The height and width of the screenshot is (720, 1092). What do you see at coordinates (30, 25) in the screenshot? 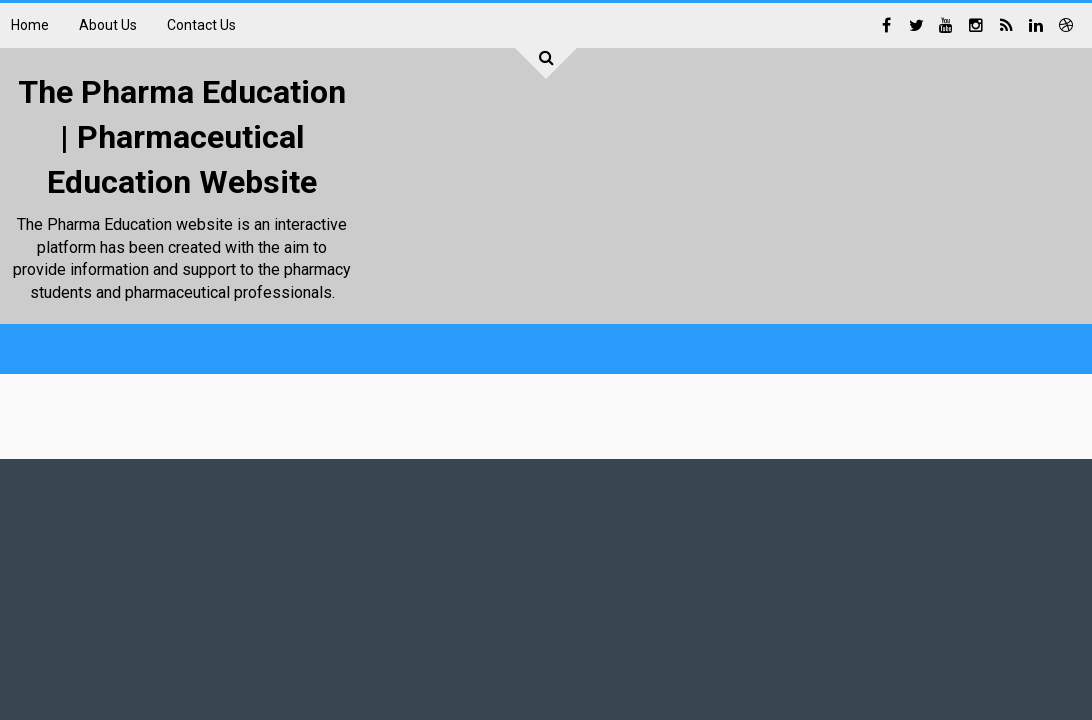
I see `Home` at bounding box center [30, 25].